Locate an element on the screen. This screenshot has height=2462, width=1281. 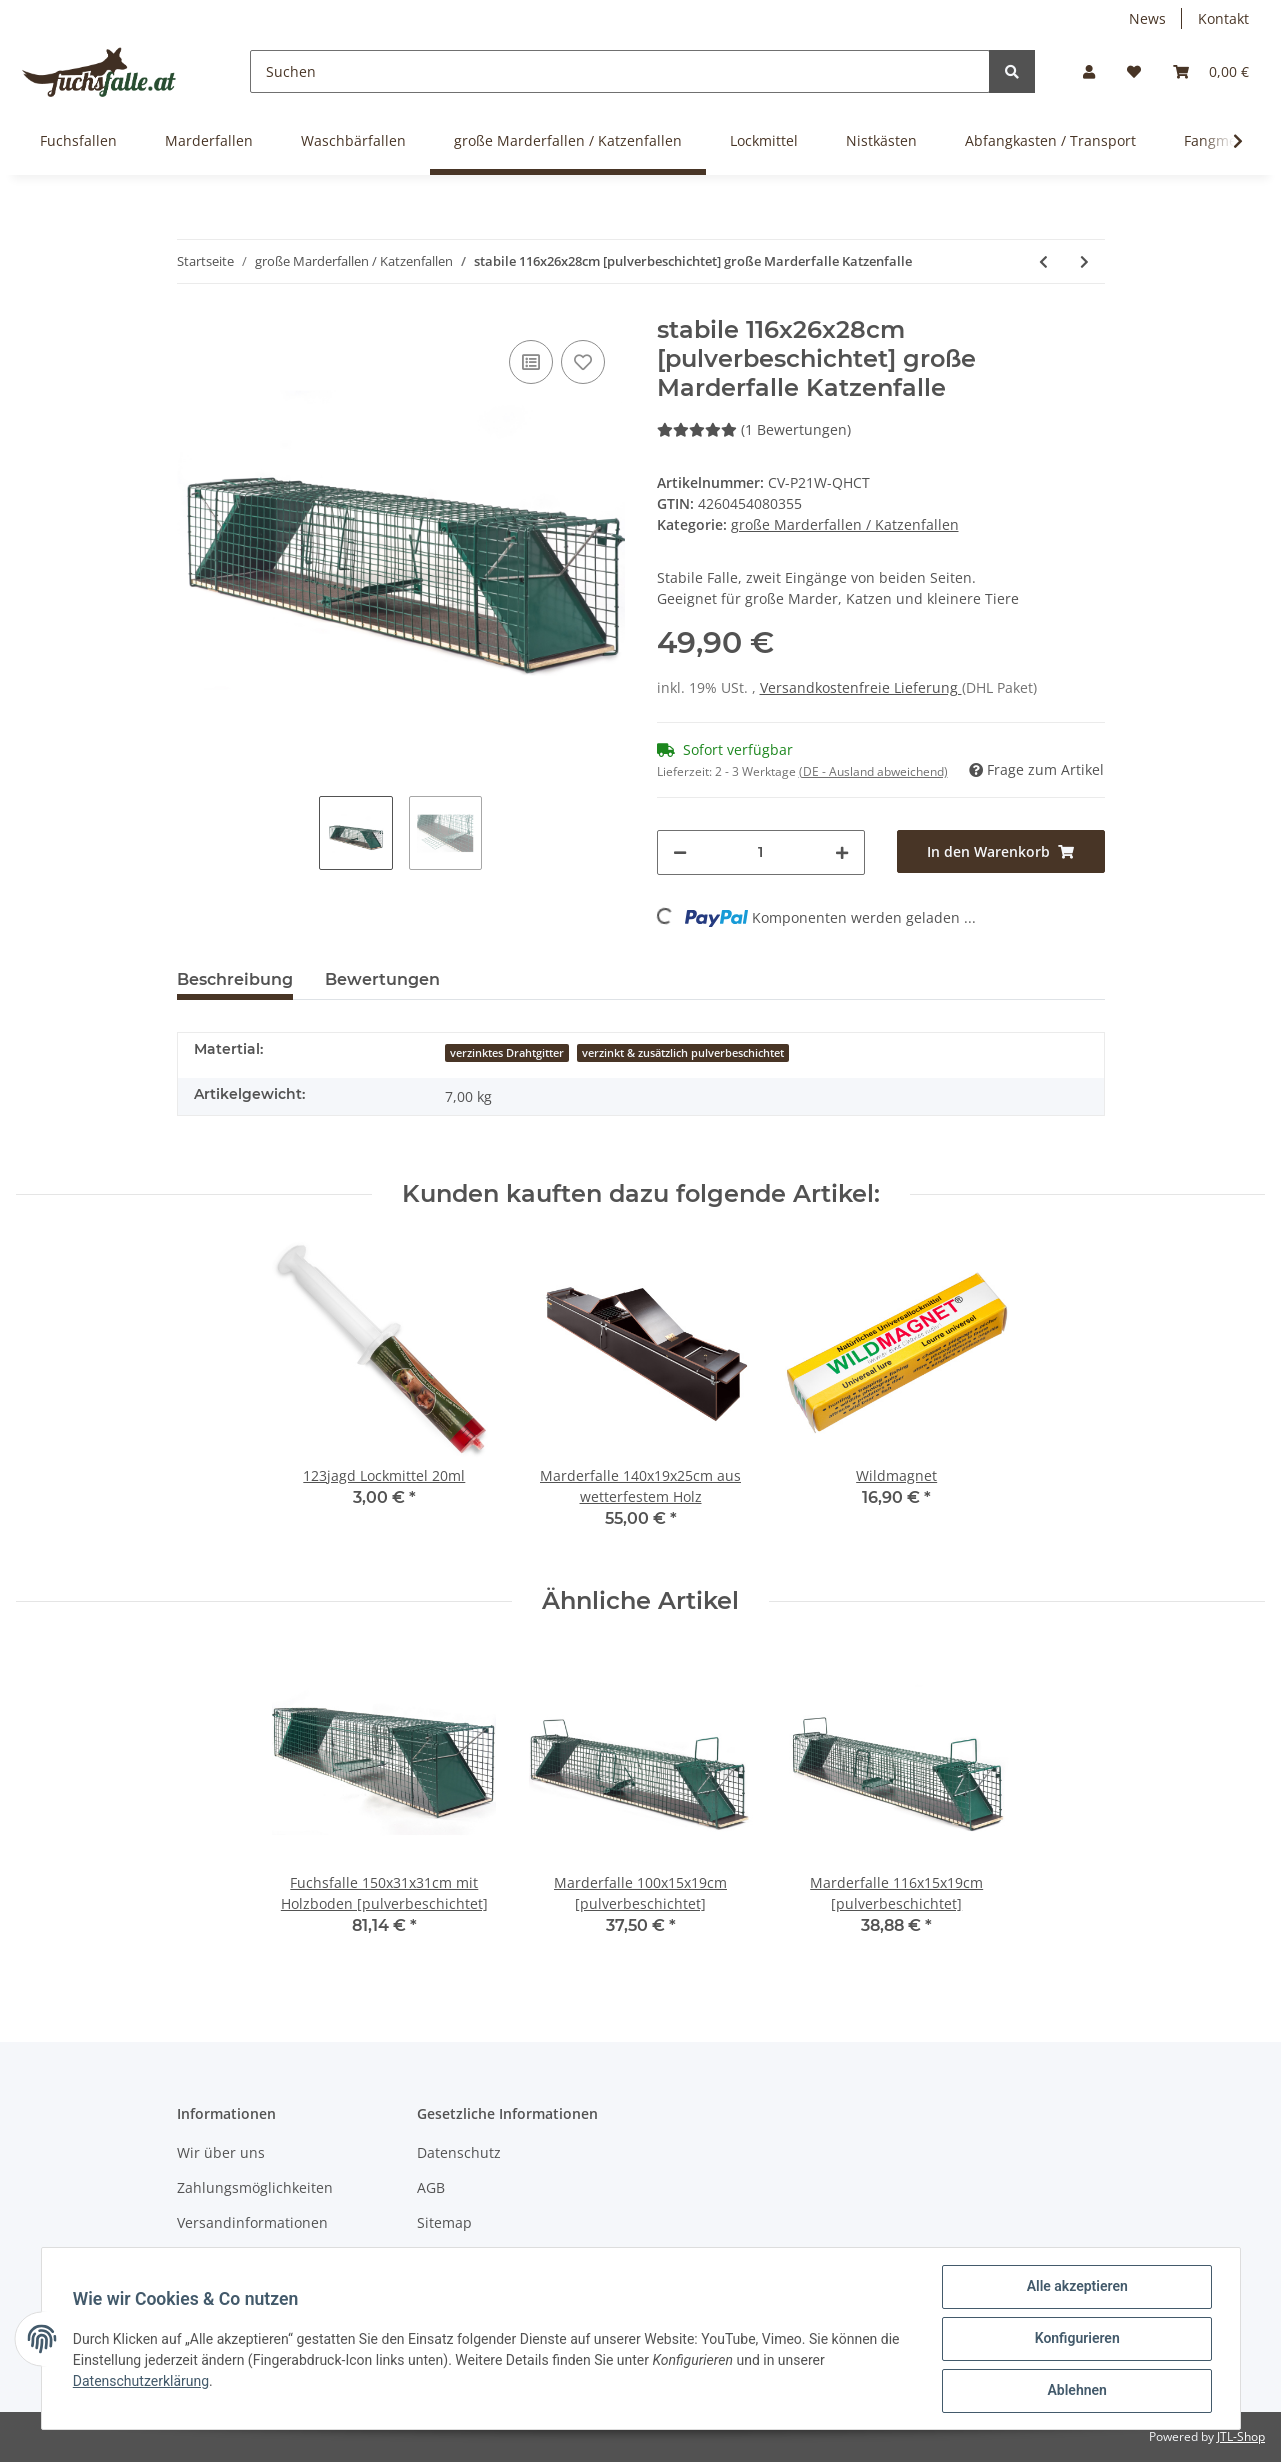
[Auf die Vergleichsliste] is located at coordinates (531, 362).